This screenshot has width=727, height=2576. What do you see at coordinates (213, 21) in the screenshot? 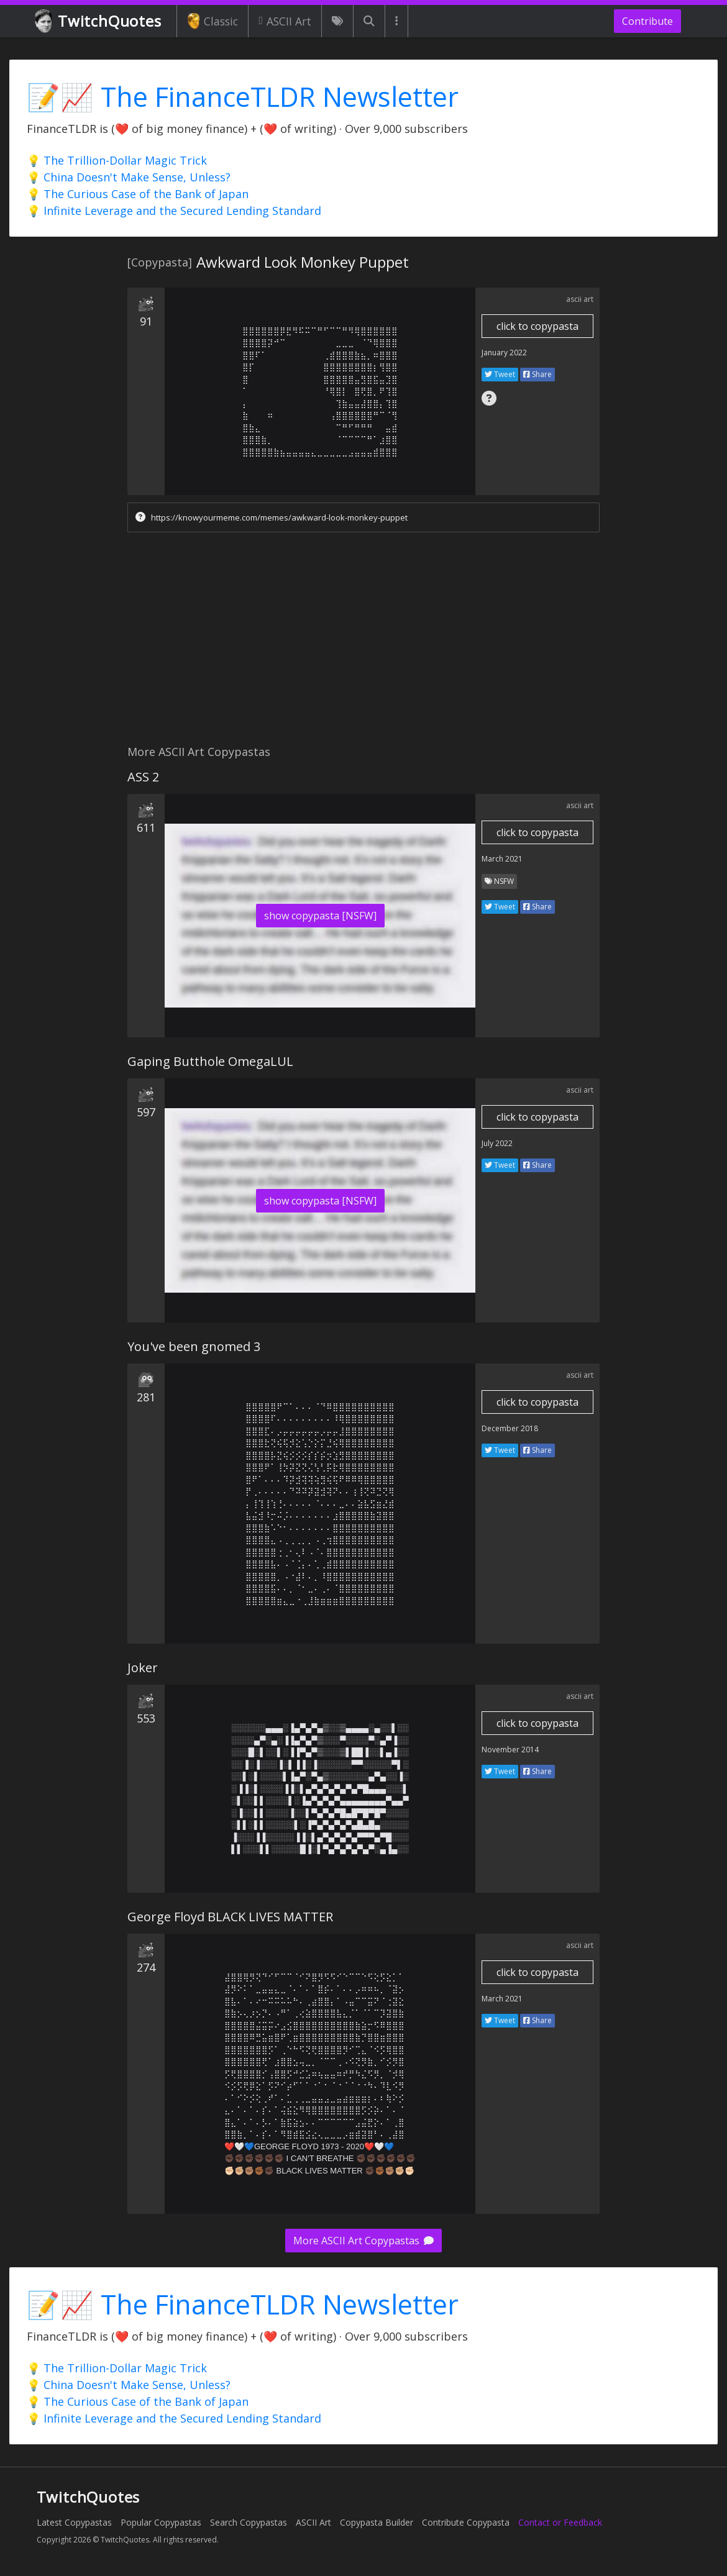
I see `Classic` at bounding box center [213, 21].